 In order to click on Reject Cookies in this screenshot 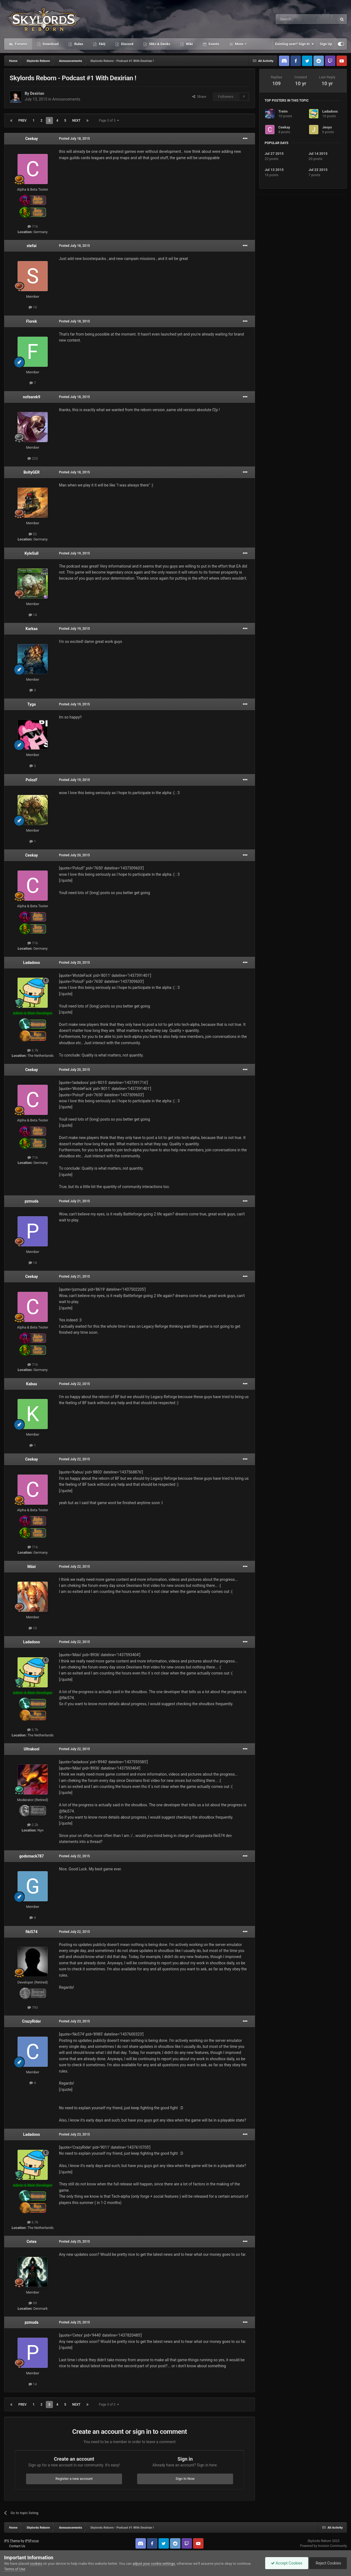, I will do `click(328, 2563)`.